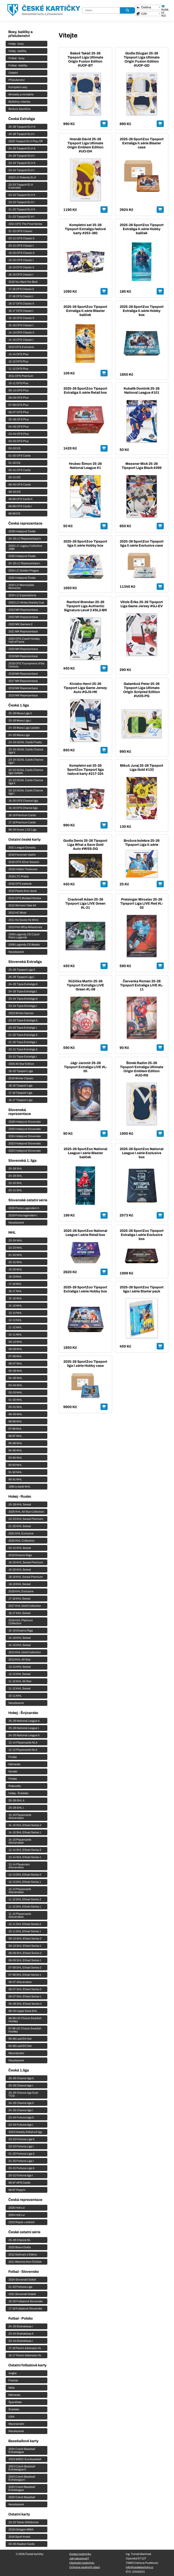  Describe the element at coordinates (23, 695) in the screenshot. I see `2015 MK Reprezentace` at that location.